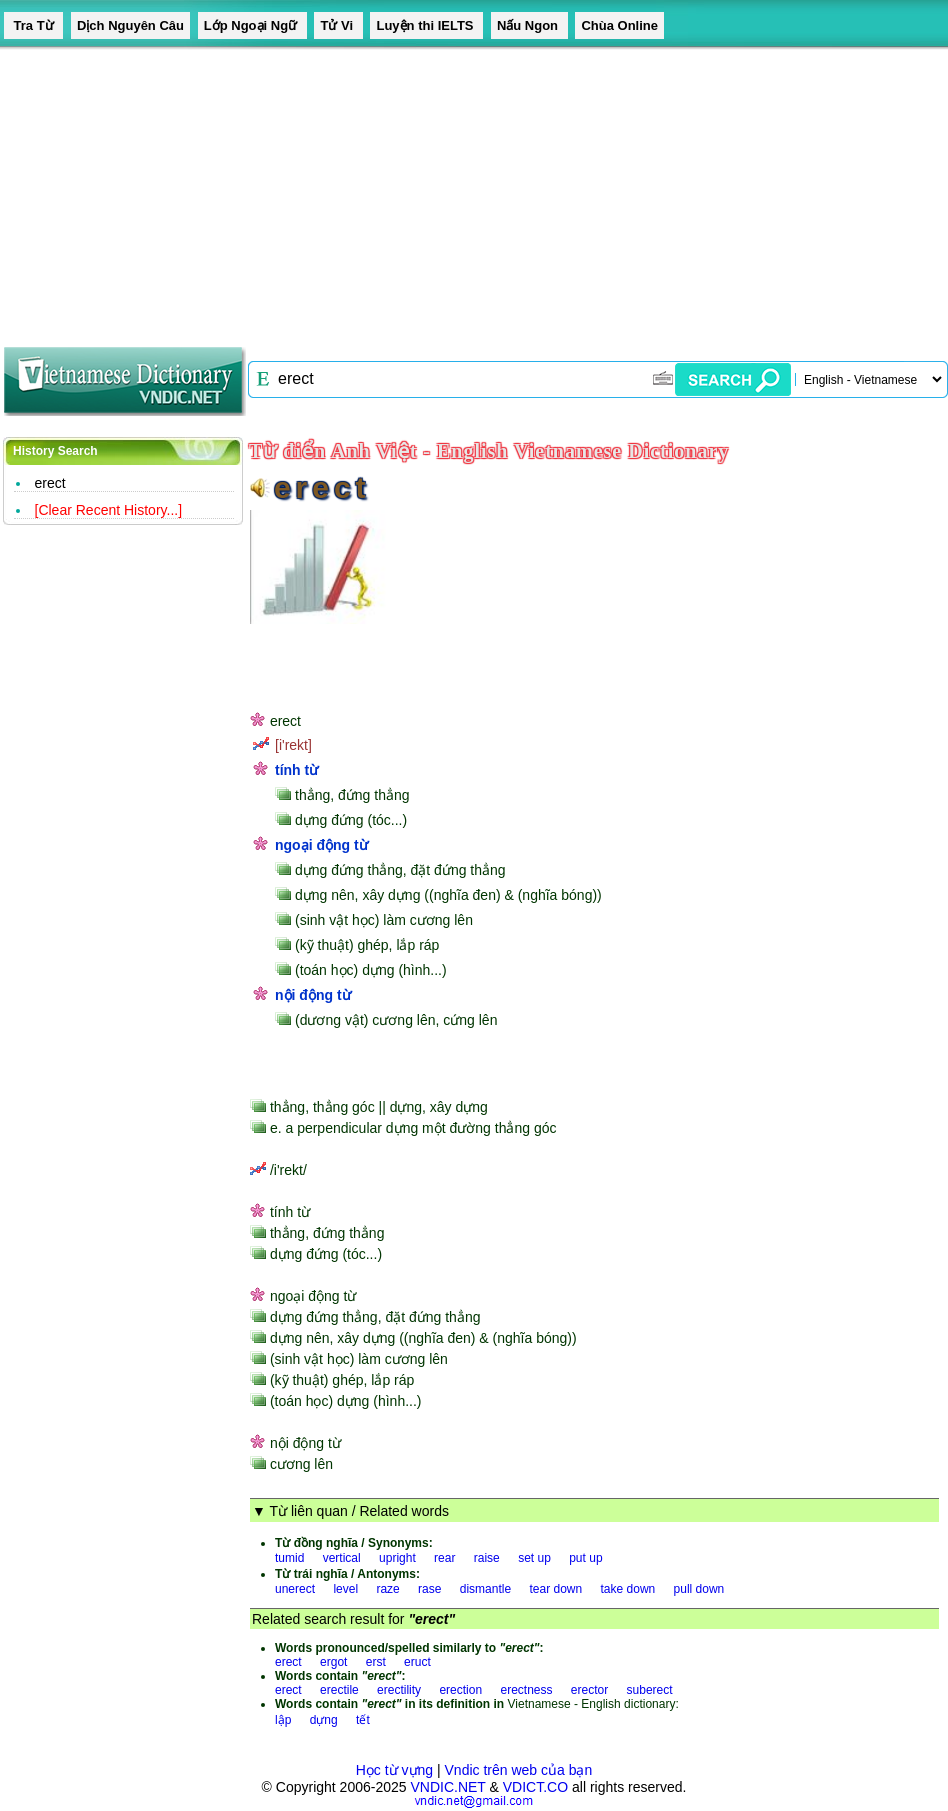  I want to click on raise, so click(487, 1558).